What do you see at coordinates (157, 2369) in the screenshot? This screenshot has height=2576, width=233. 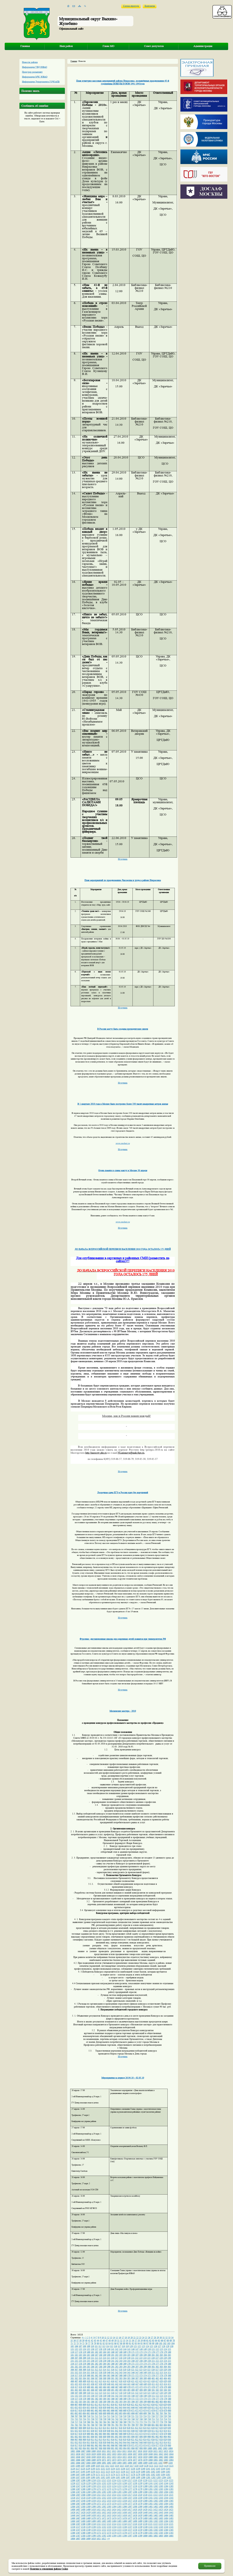 I see `327` at bounding box center [157, 2369].